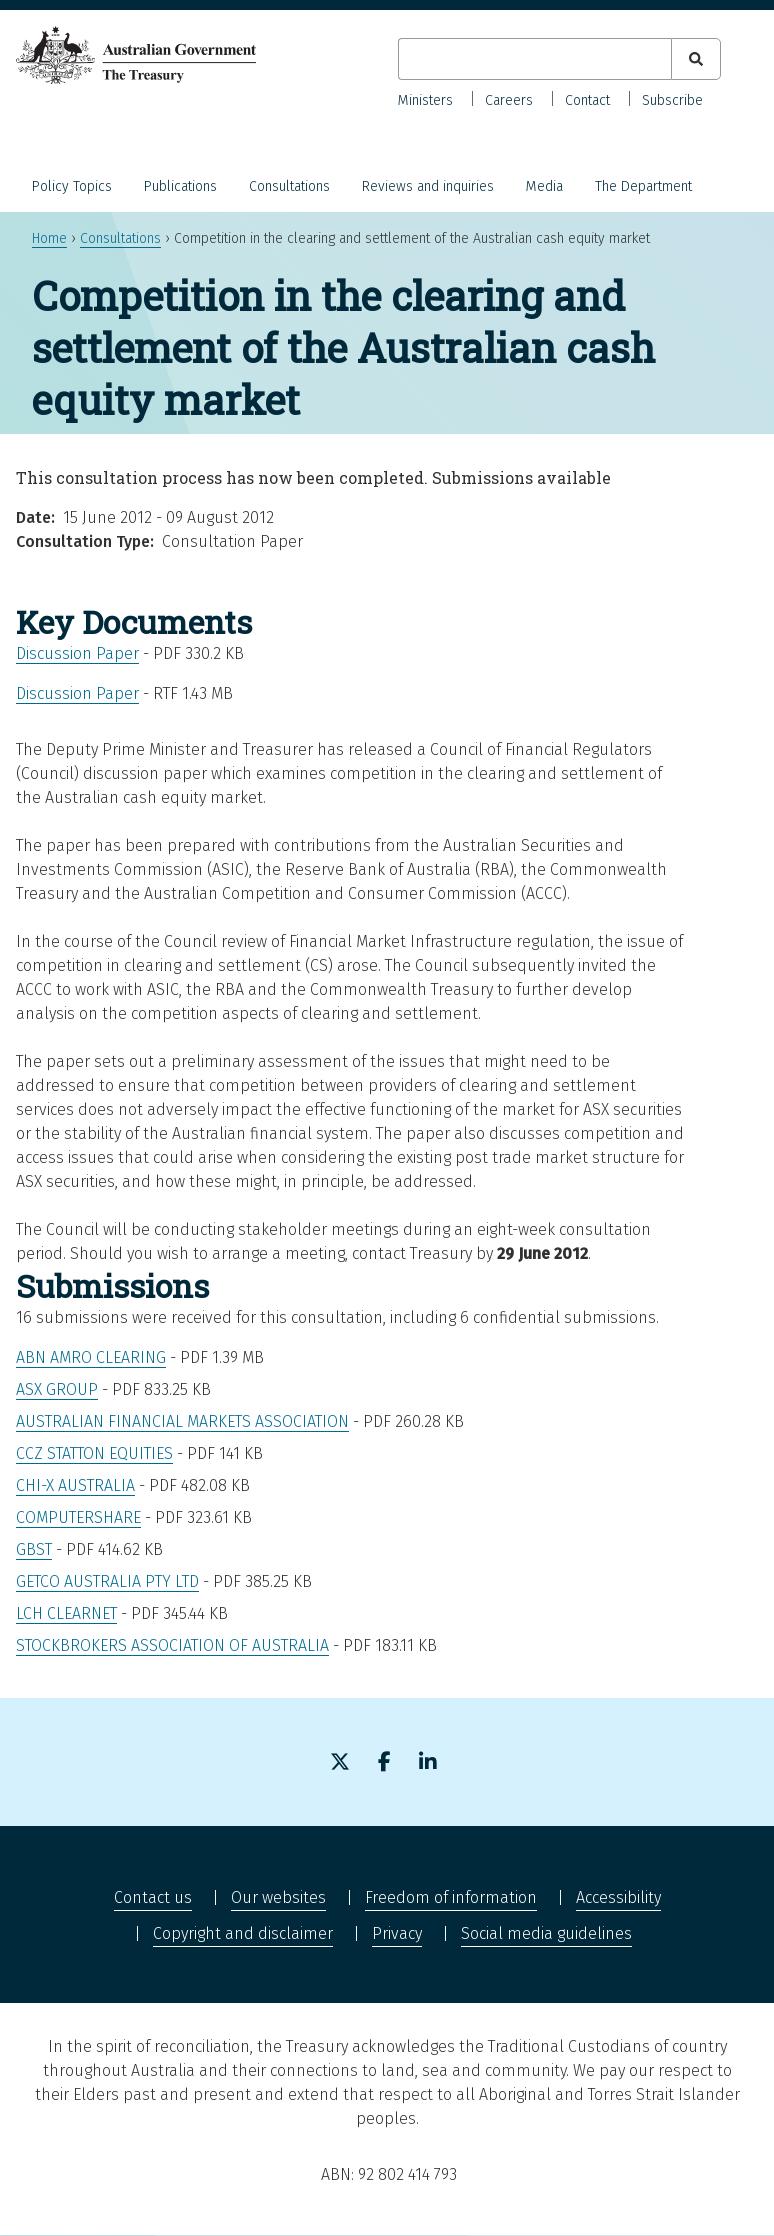 This screenshot has width=774, height=2236. Describe the element at coordinates (397, 1933) in the screenshot. I see `Privacy` at that location.